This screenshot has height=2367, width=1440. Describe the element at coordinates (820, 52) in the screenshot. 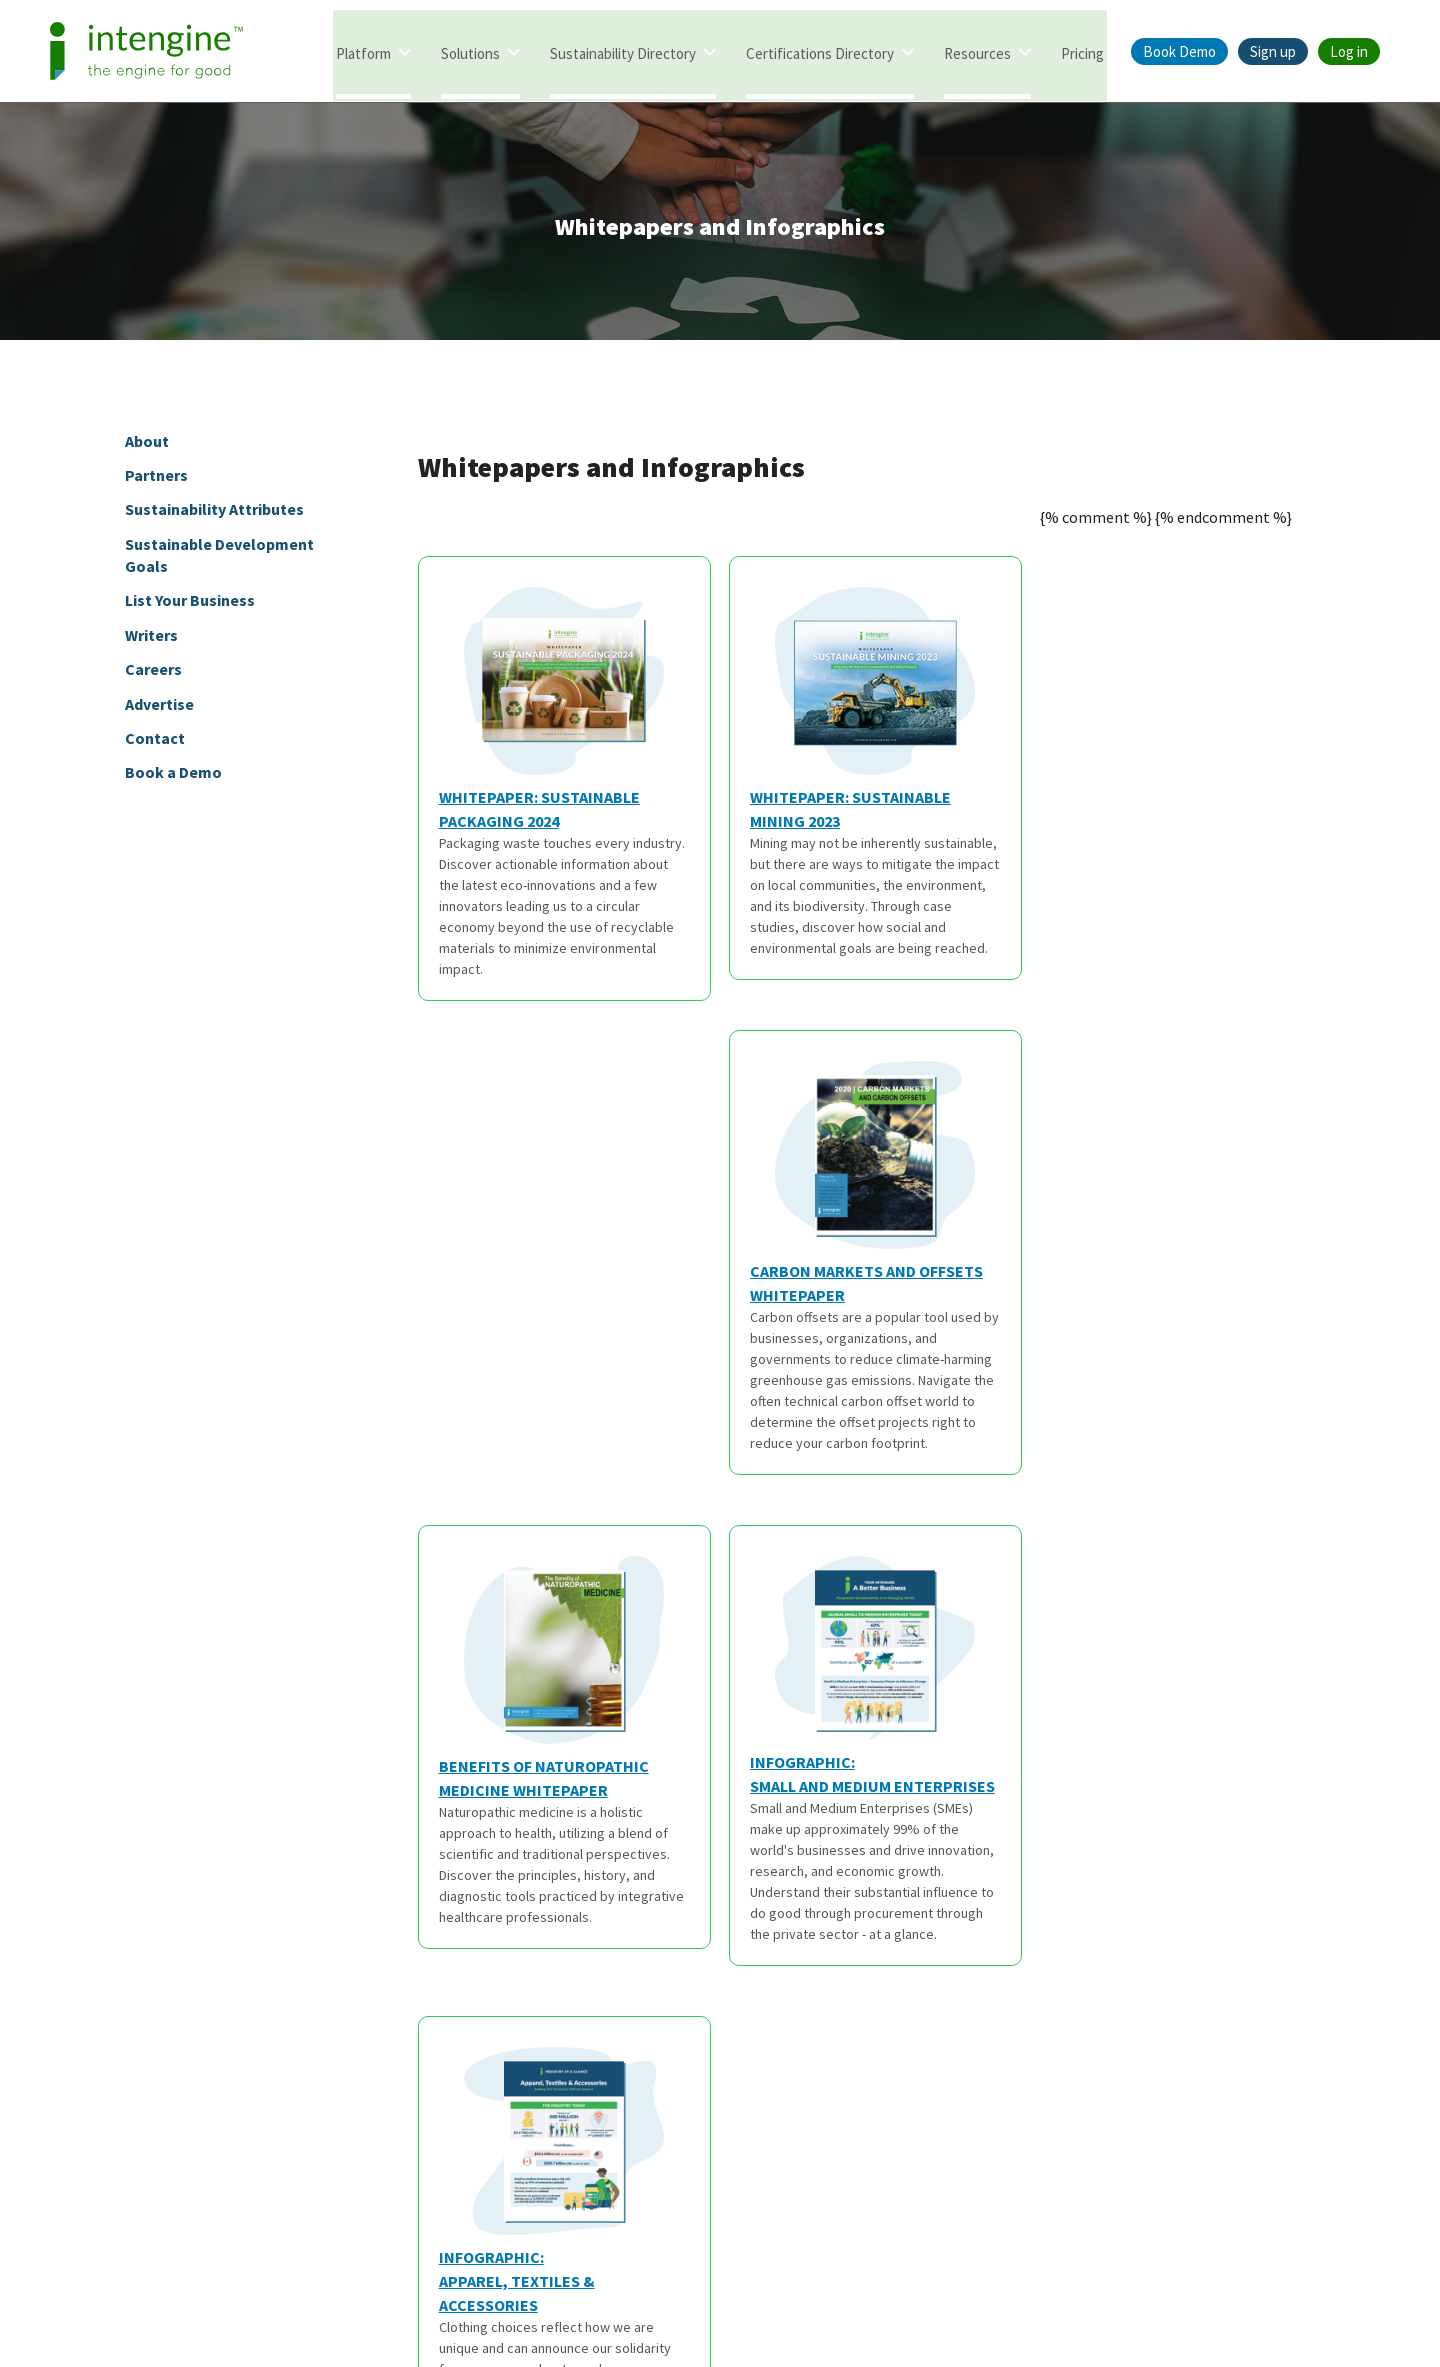

I see `Certifications Directory` at that location.